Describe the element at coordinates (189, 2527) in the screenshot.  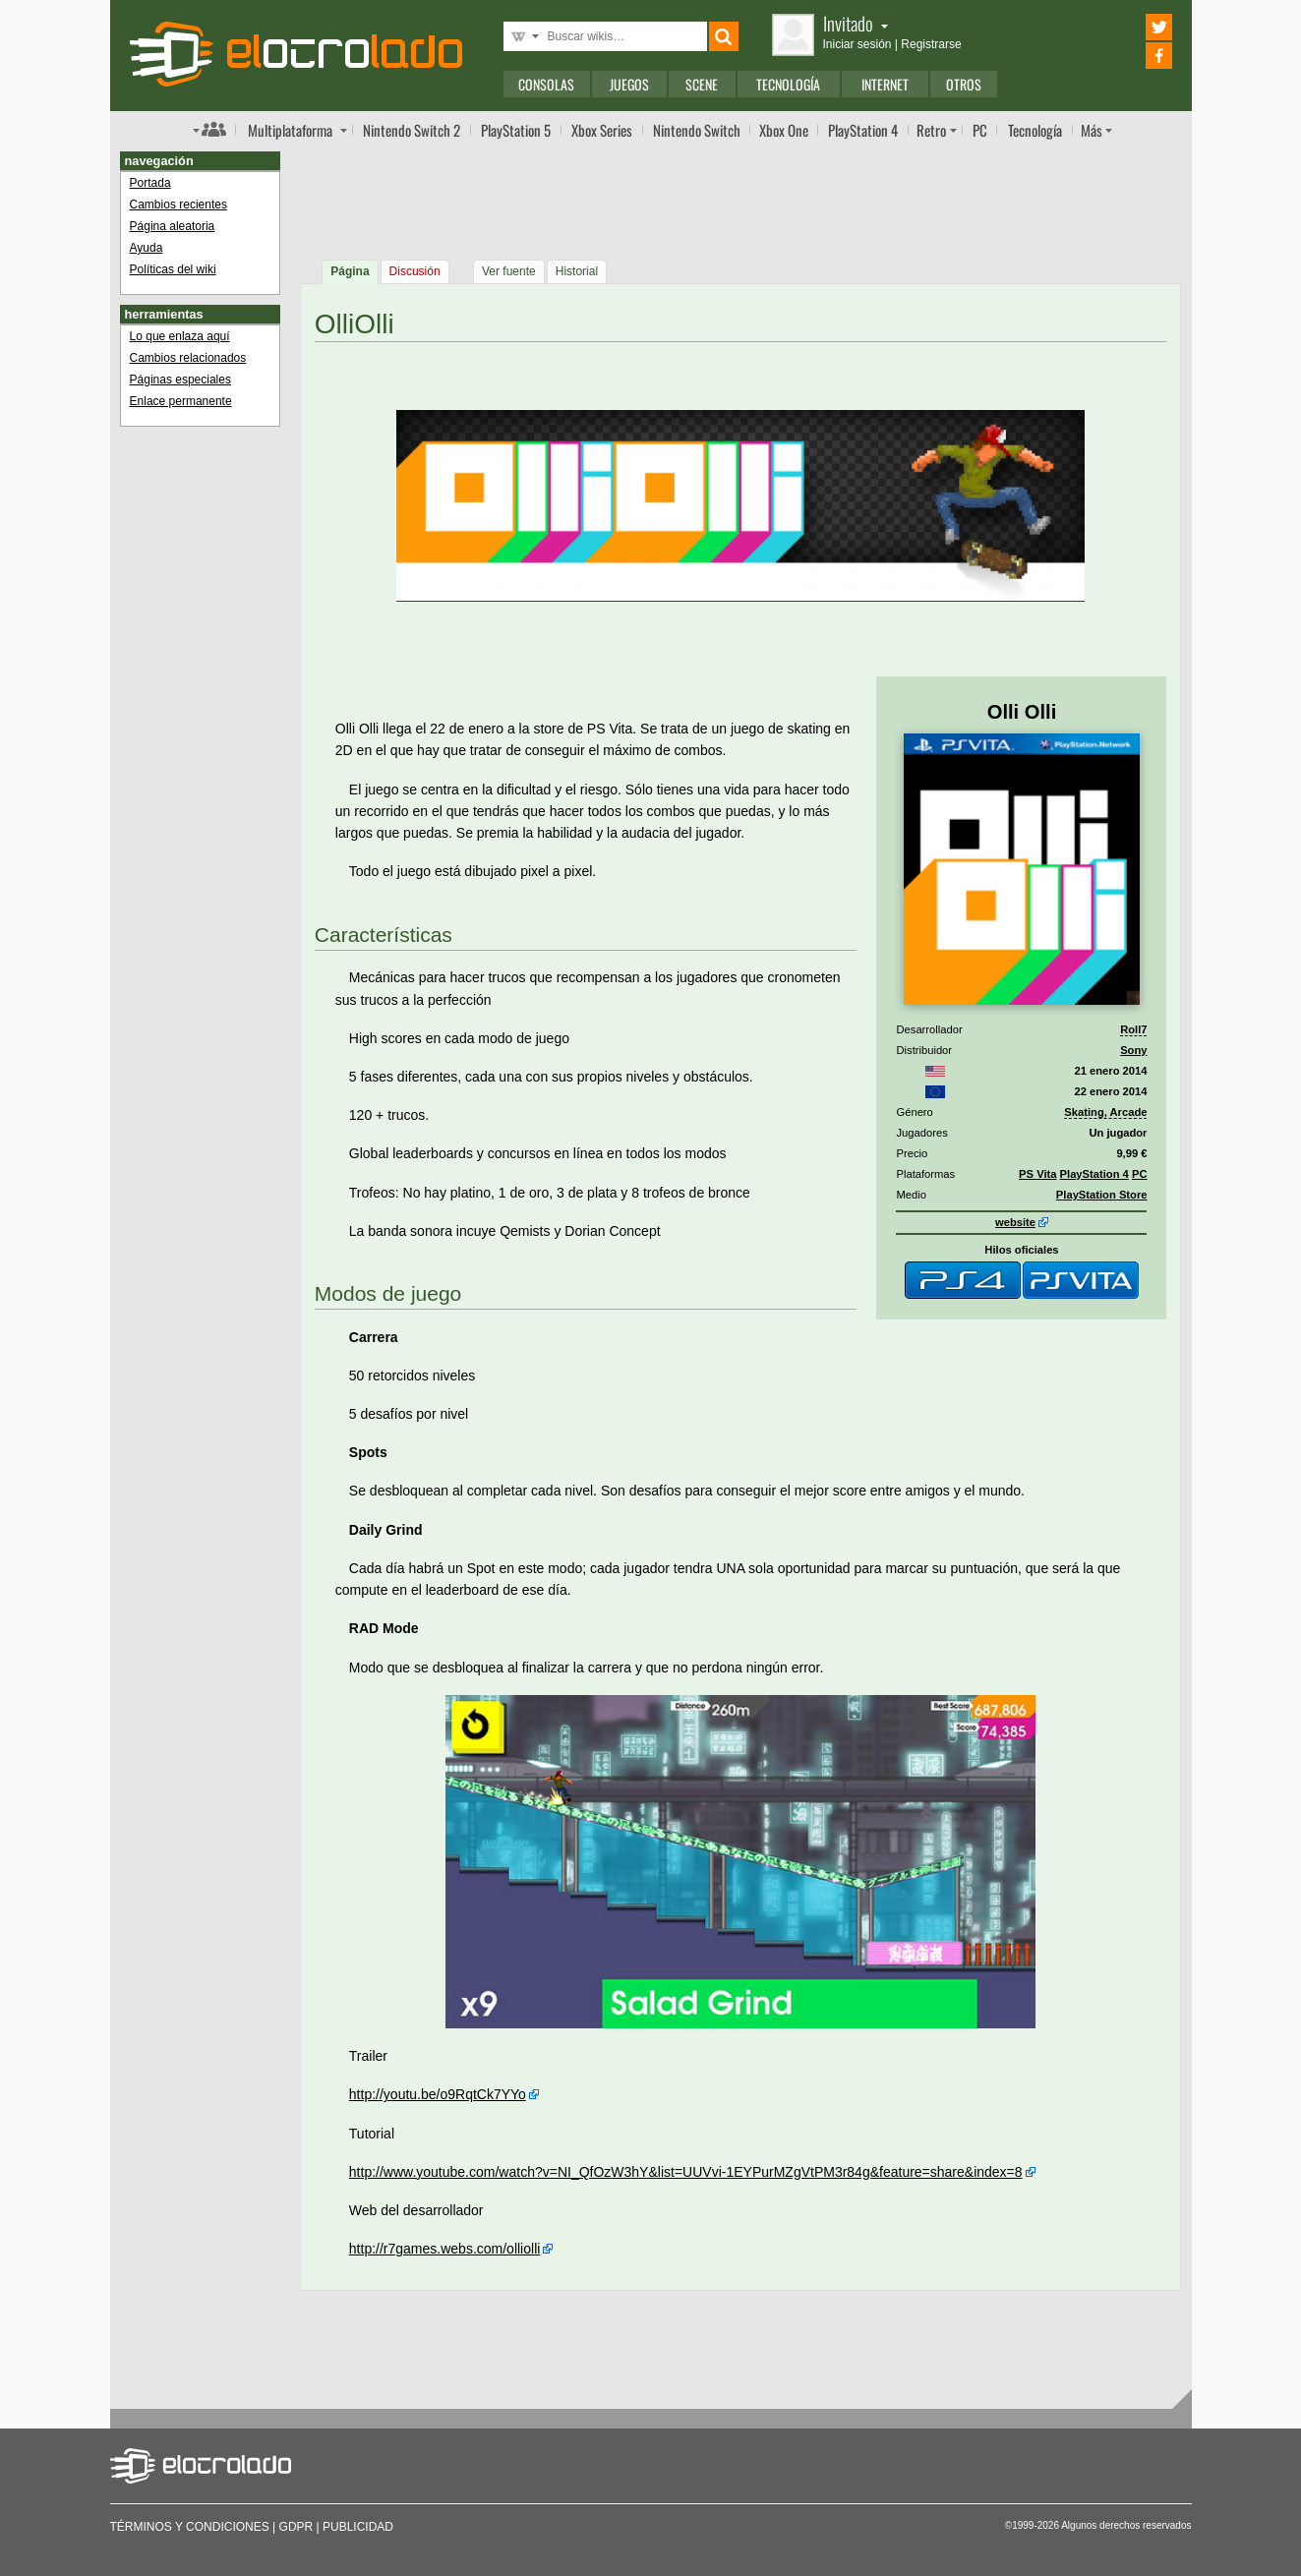
I see `Términos y condiciones` at that location.